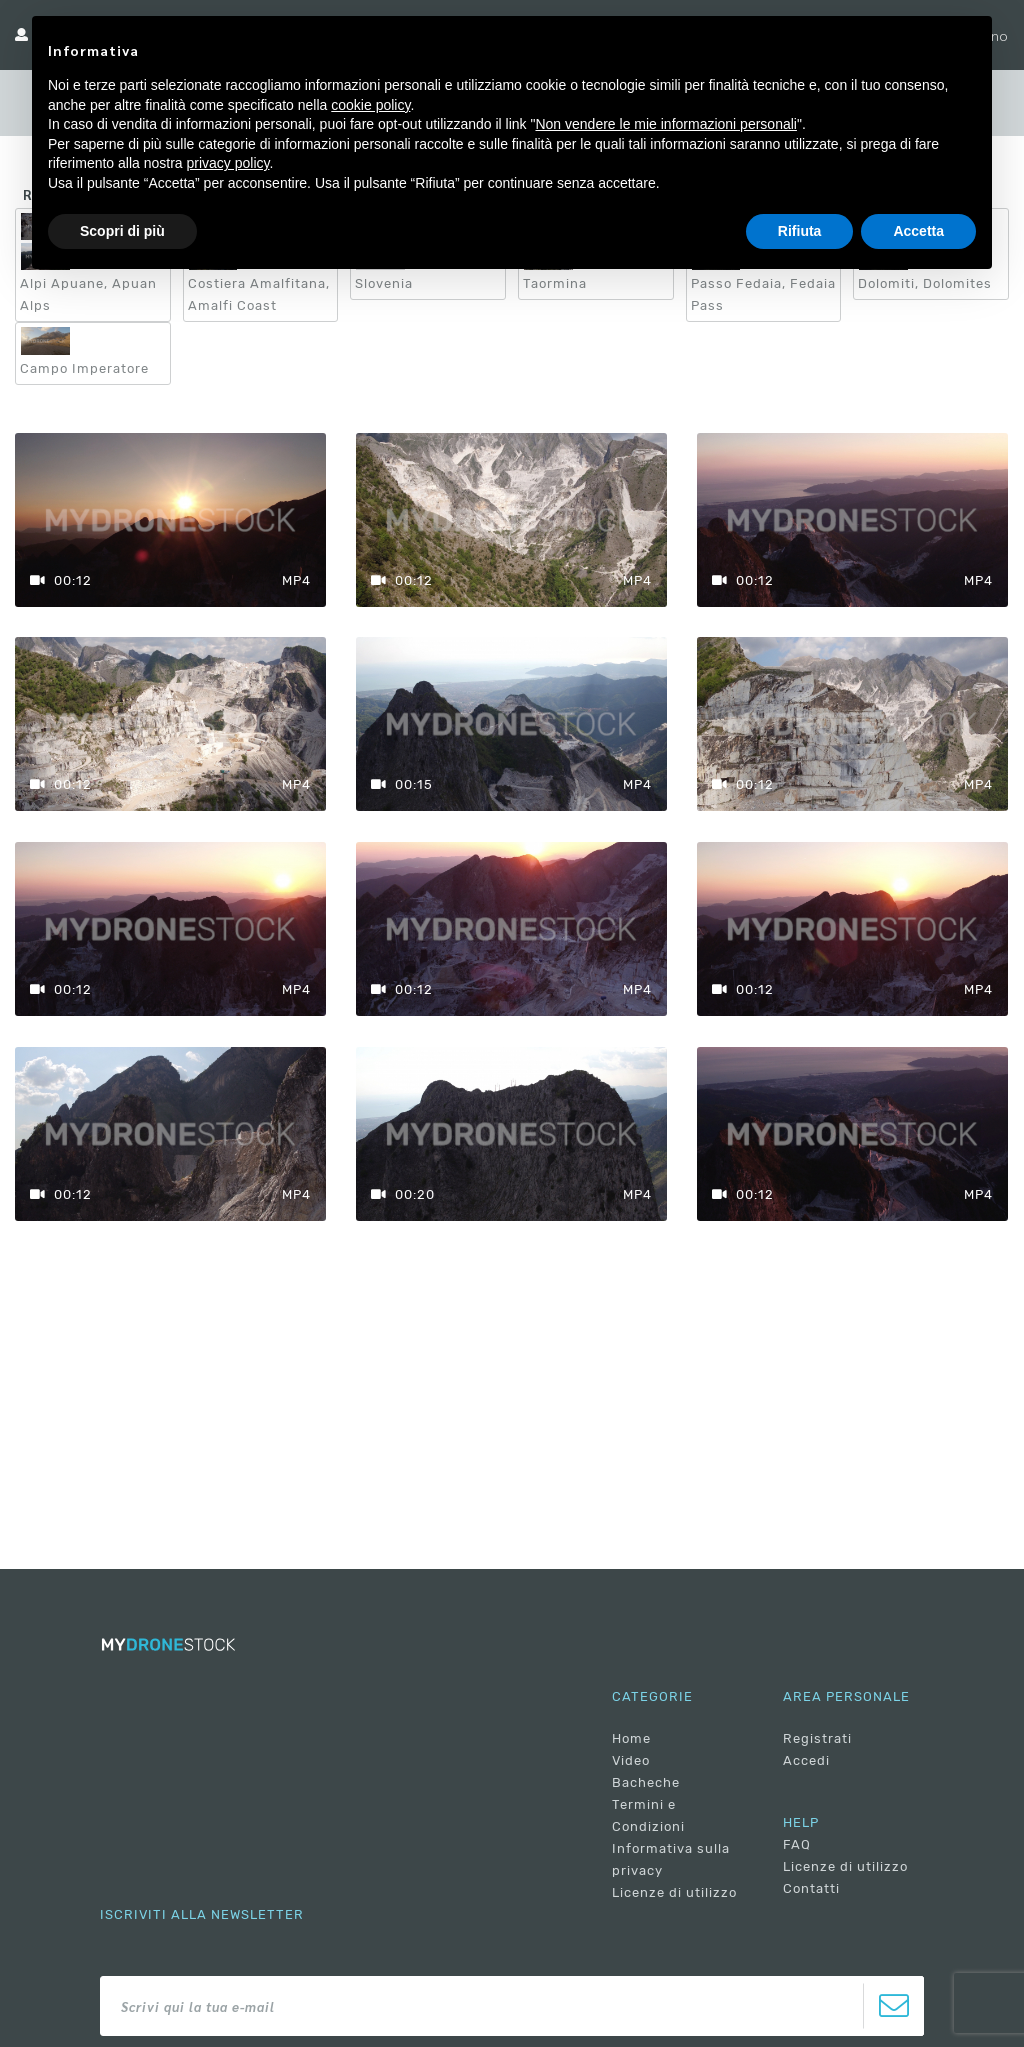 The width and height of the screenshot is (1024, 2047). Describe the element at coordinates (674, 1892) in the screenshot. I see `Licenze di utilizzo` at that location.